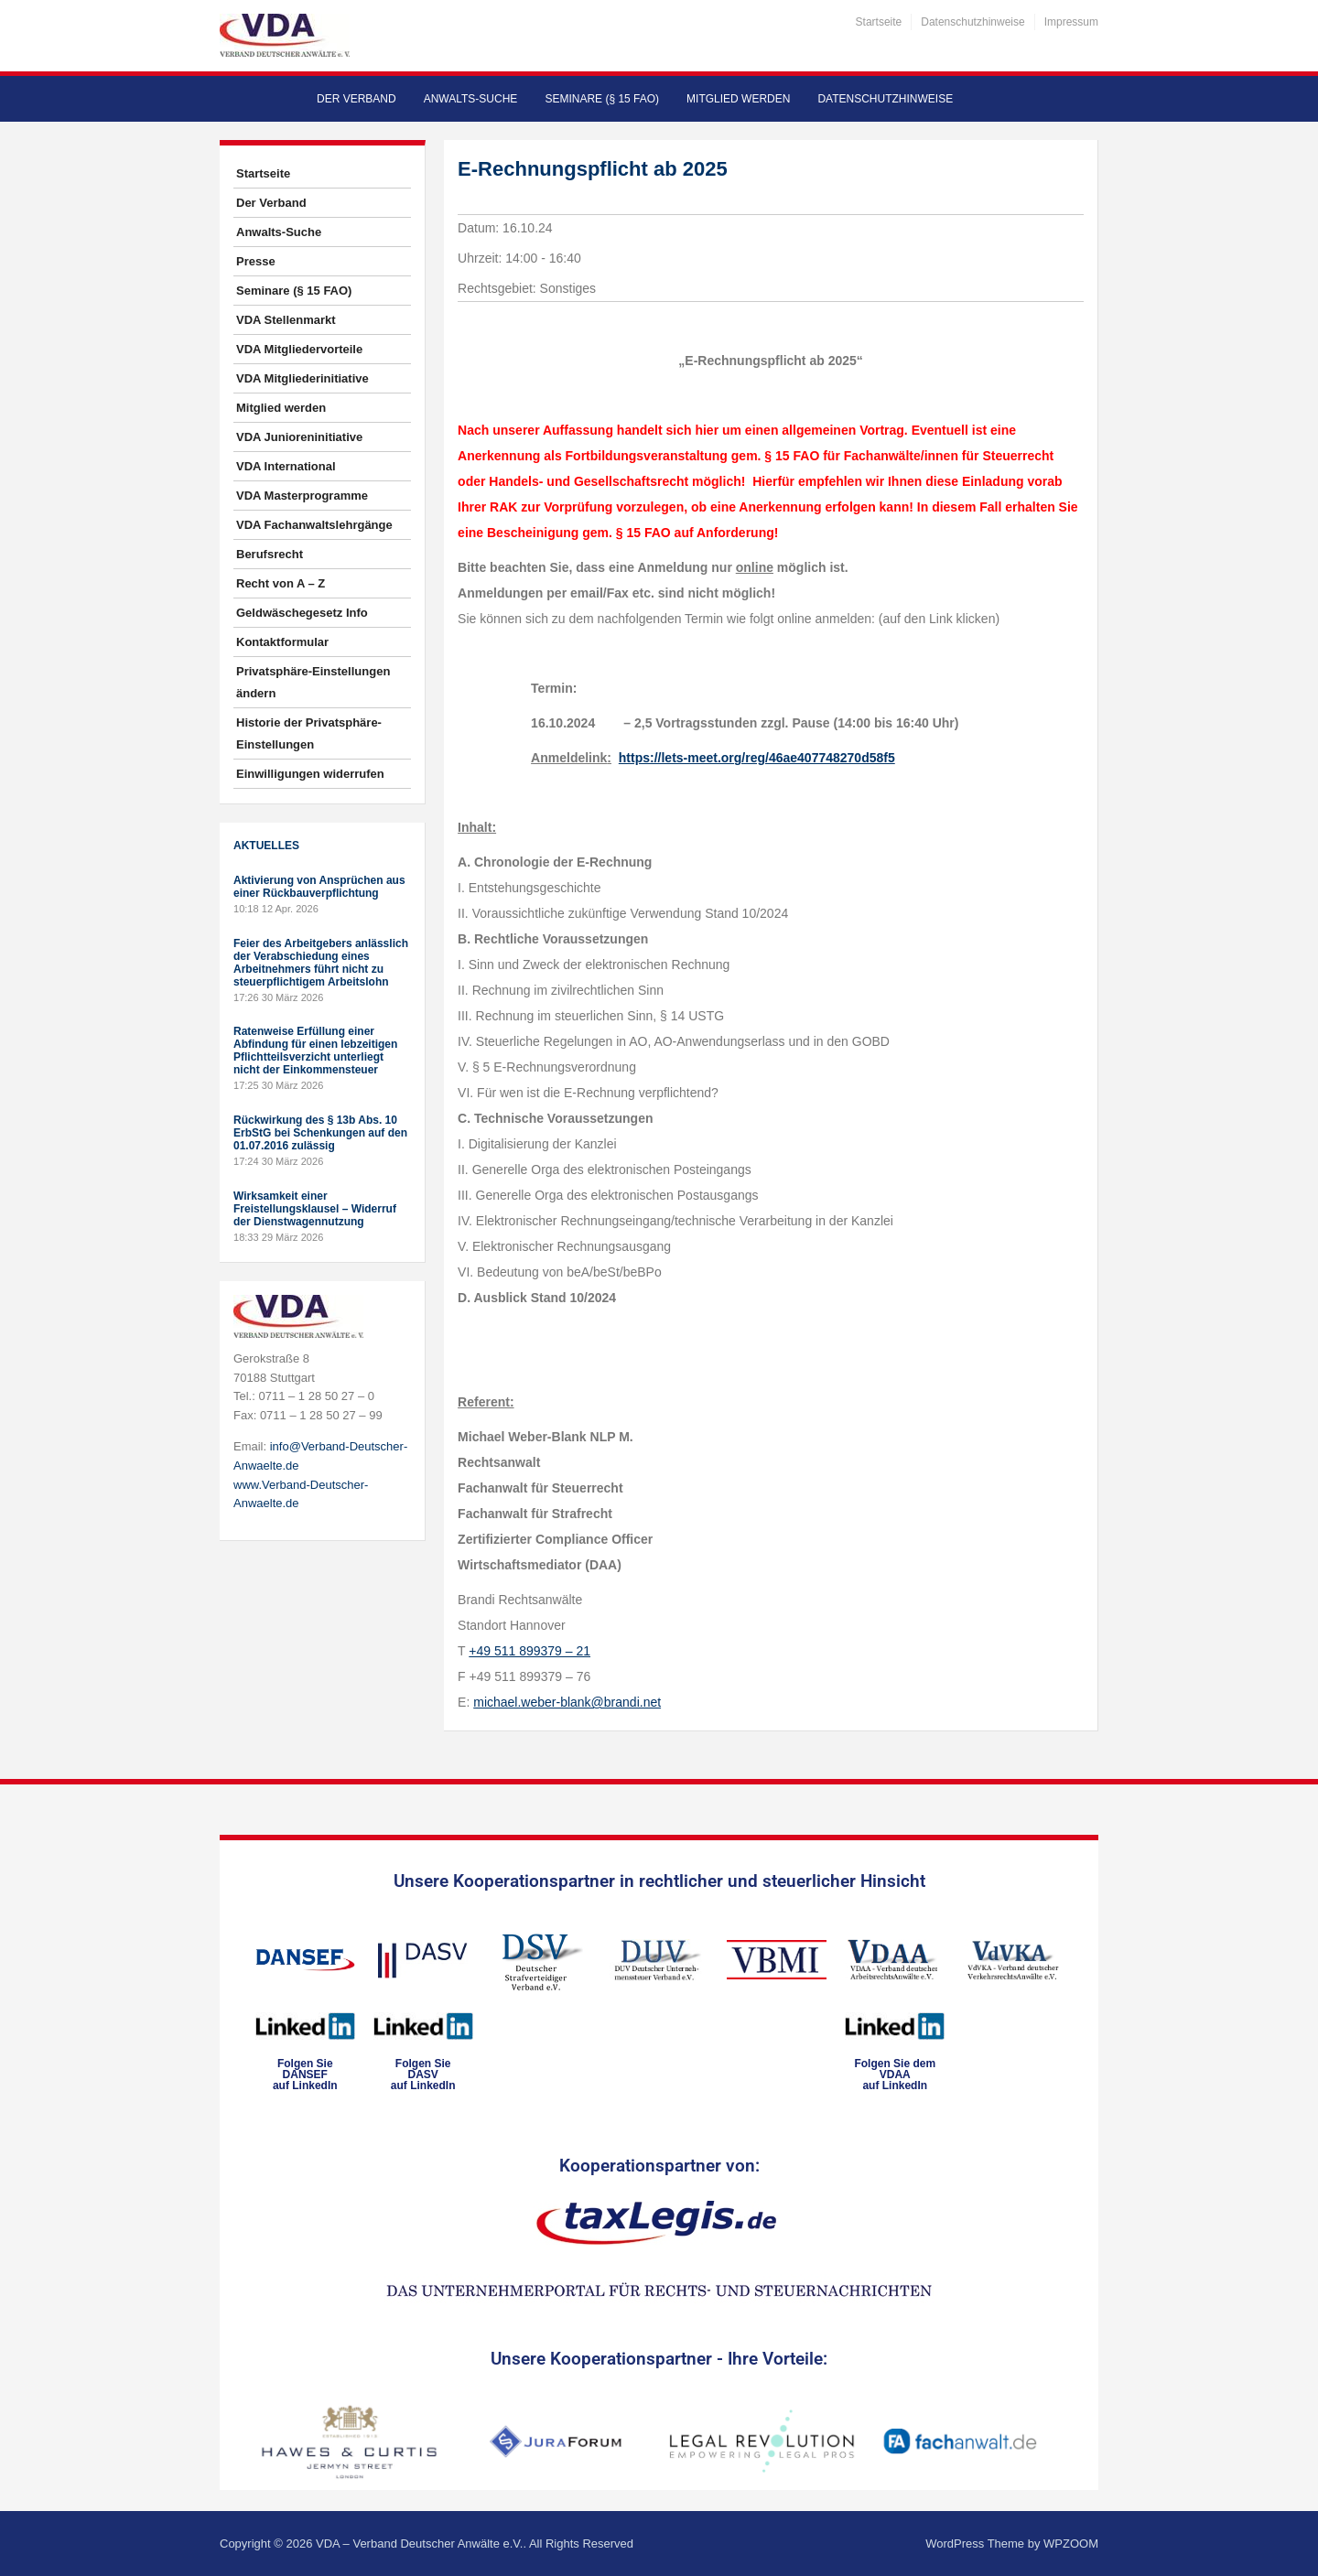 This screenshot has height=2576, width=1318. I want to click on Startseite, so click(879, 22).